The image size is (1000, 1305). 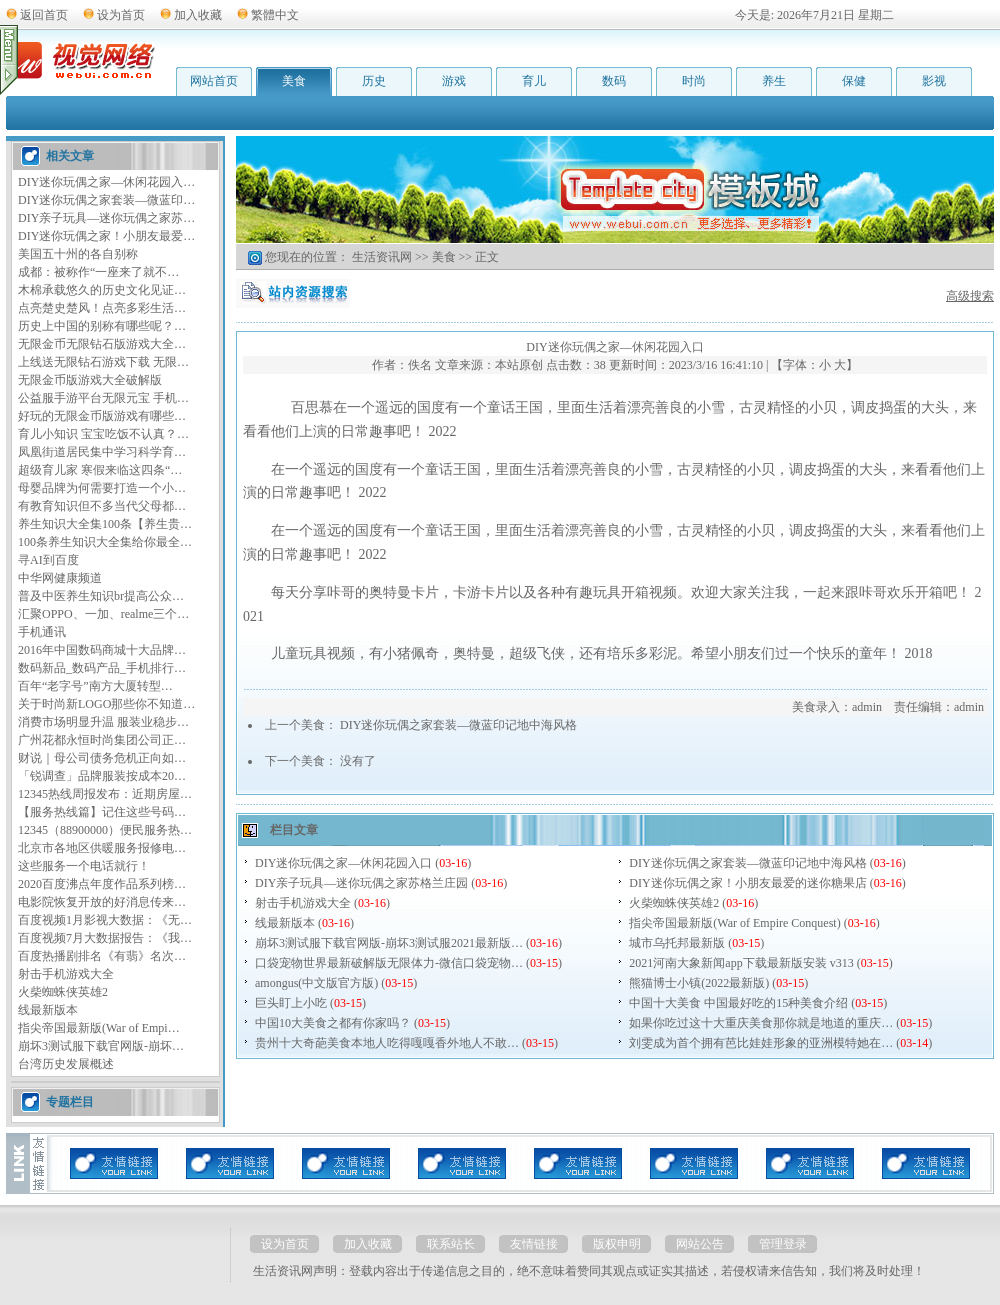 What do you see at coordinates (291, 1003) in the screenshot?
I see `巨头盯上小吃` at bounding box center [291, 1003].